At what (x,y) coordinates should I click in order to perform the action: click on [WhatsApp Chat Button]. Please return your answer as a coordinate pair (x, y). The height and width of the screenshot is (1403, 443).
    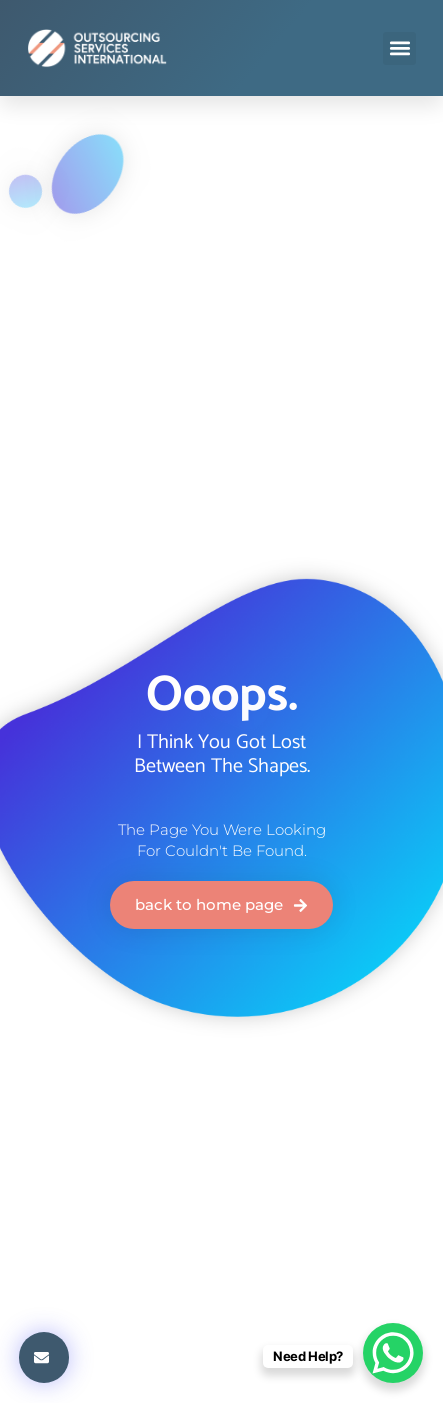
    Looking at the image, I should click on (393, 1353).